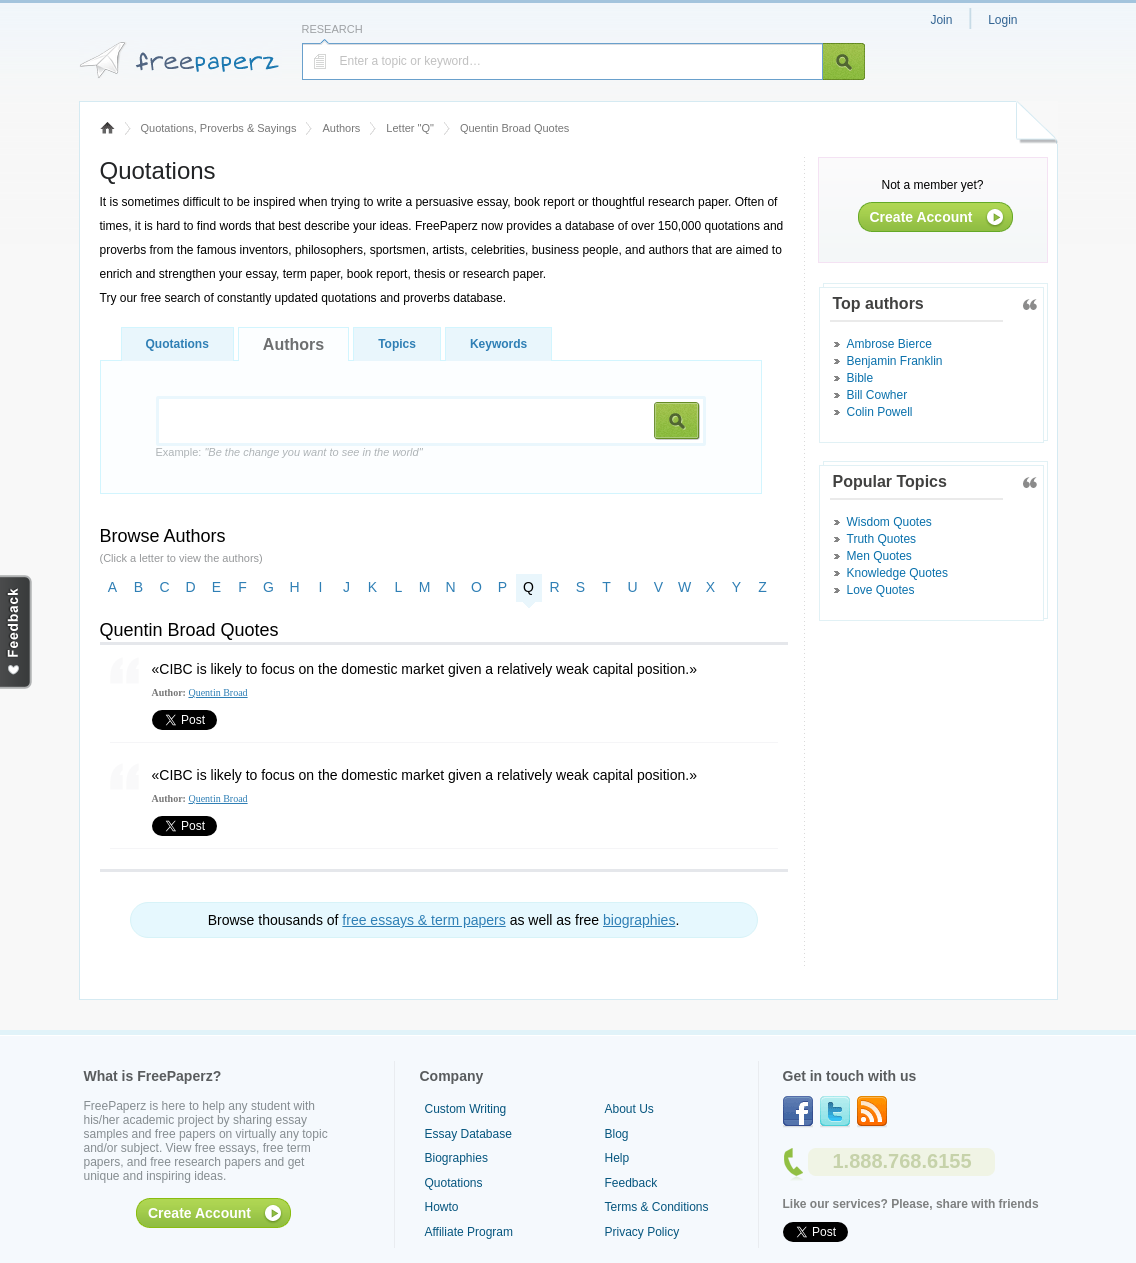 The width and height of the screenshot is (1136, 1263). Describe the element at coordinates (921, 217) in the screenshot. I see `Create Account` at that location.